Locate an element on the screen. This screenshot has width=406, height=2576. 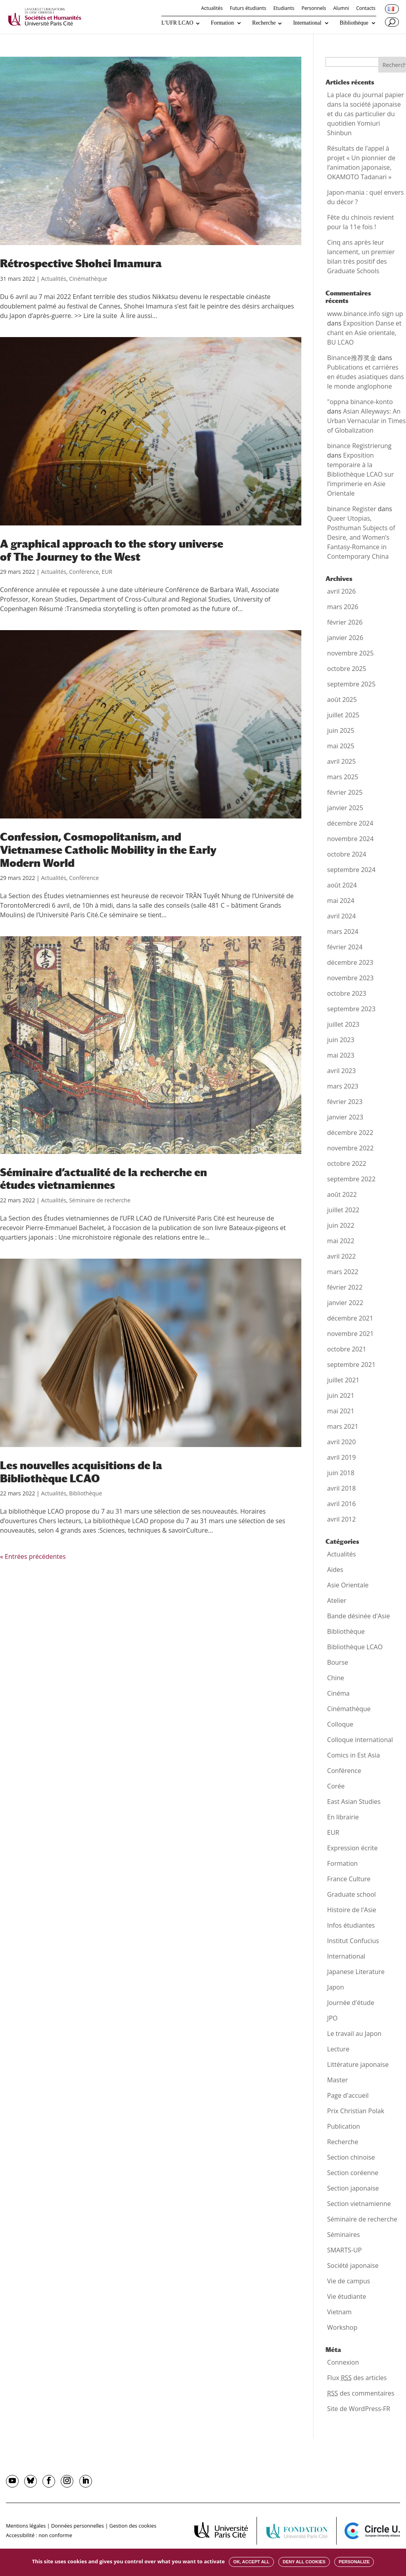
mai 2025 is located at coordinates (340, 746).